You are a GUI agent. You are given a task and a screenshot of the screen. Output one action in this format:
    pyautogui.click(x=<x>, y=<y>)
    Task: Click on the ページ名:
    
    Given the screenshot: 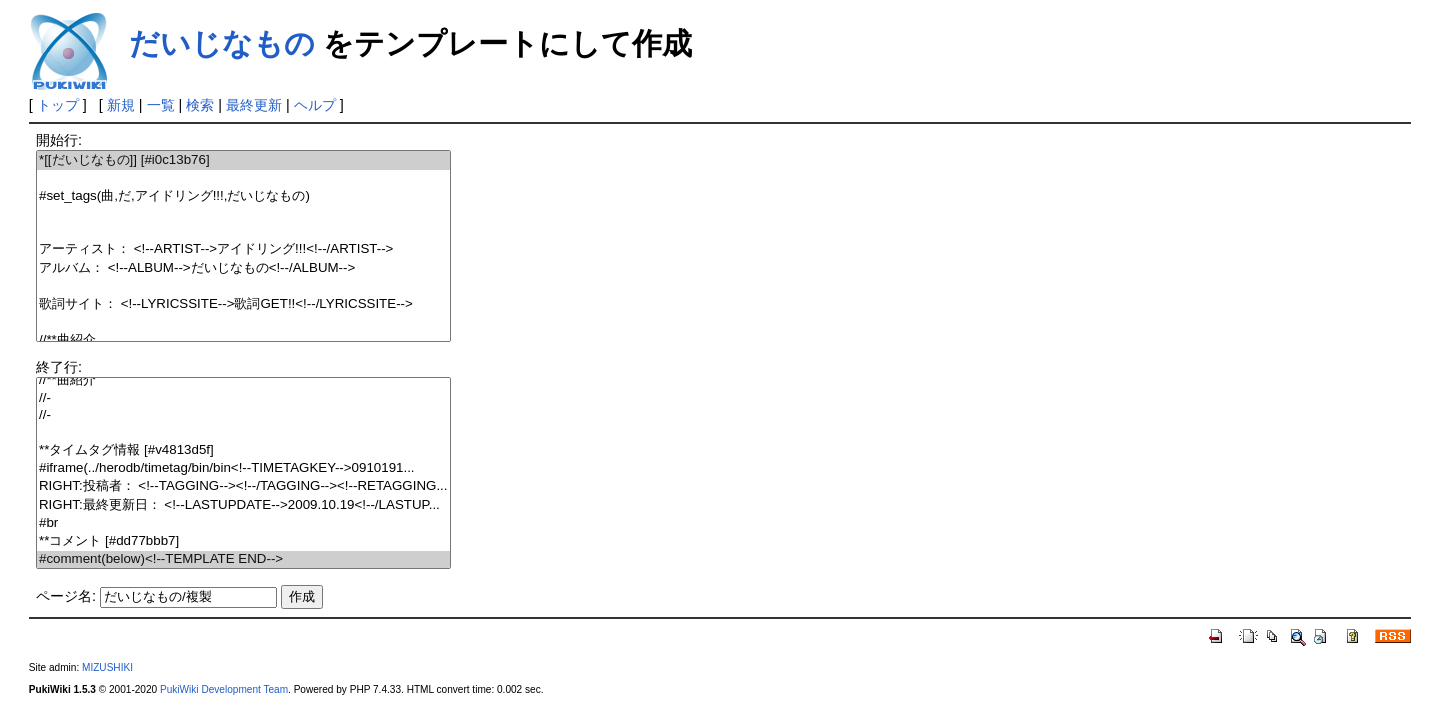 What is the action you would take?
    pyautogui.click(x=66, y=596)
    